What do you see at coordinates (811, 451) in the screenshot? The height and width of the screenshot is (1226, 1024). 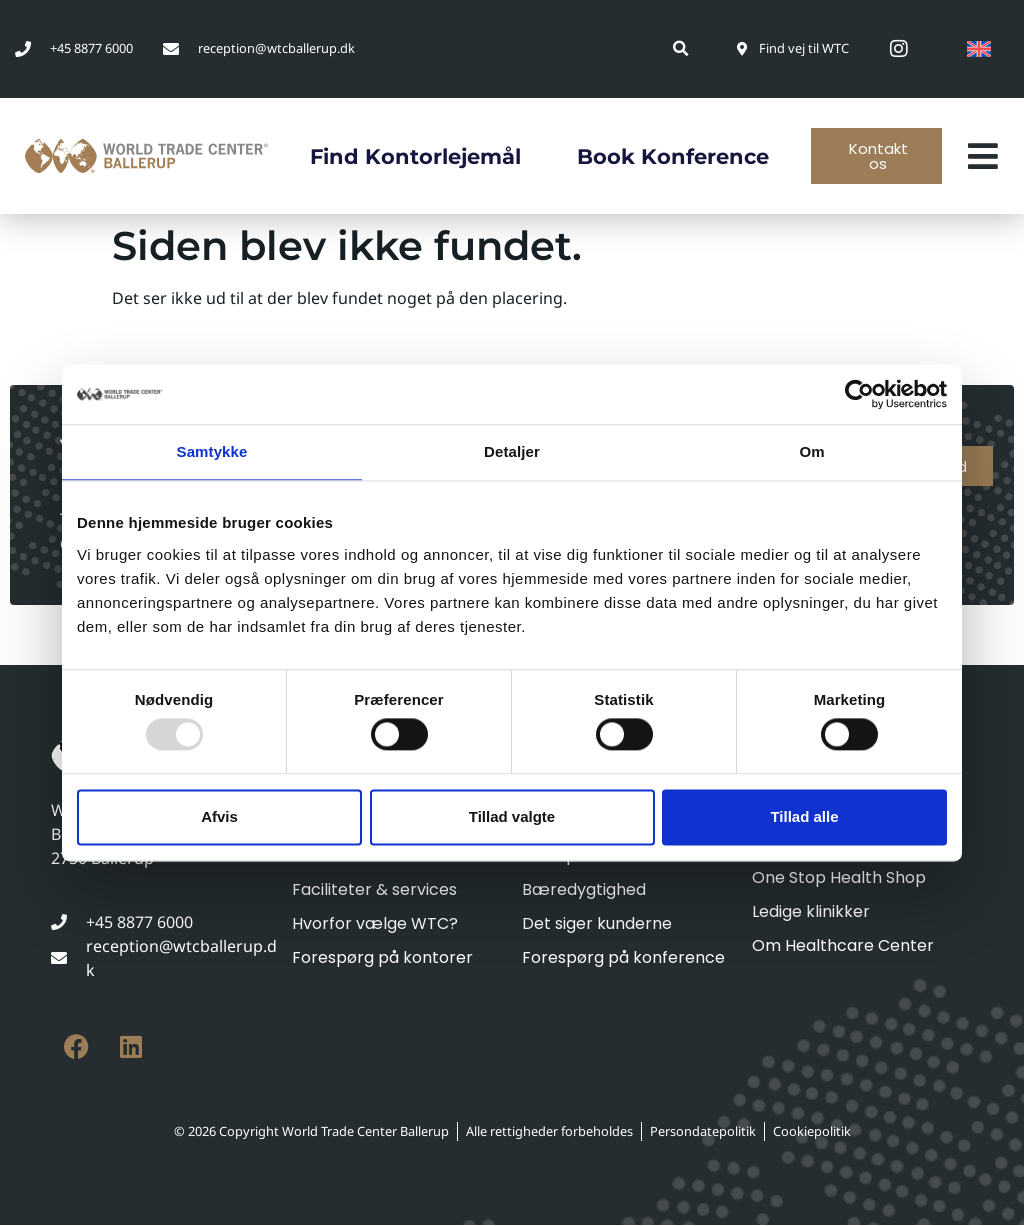 I see `Om [tab]` at bounding box center [811, 451].